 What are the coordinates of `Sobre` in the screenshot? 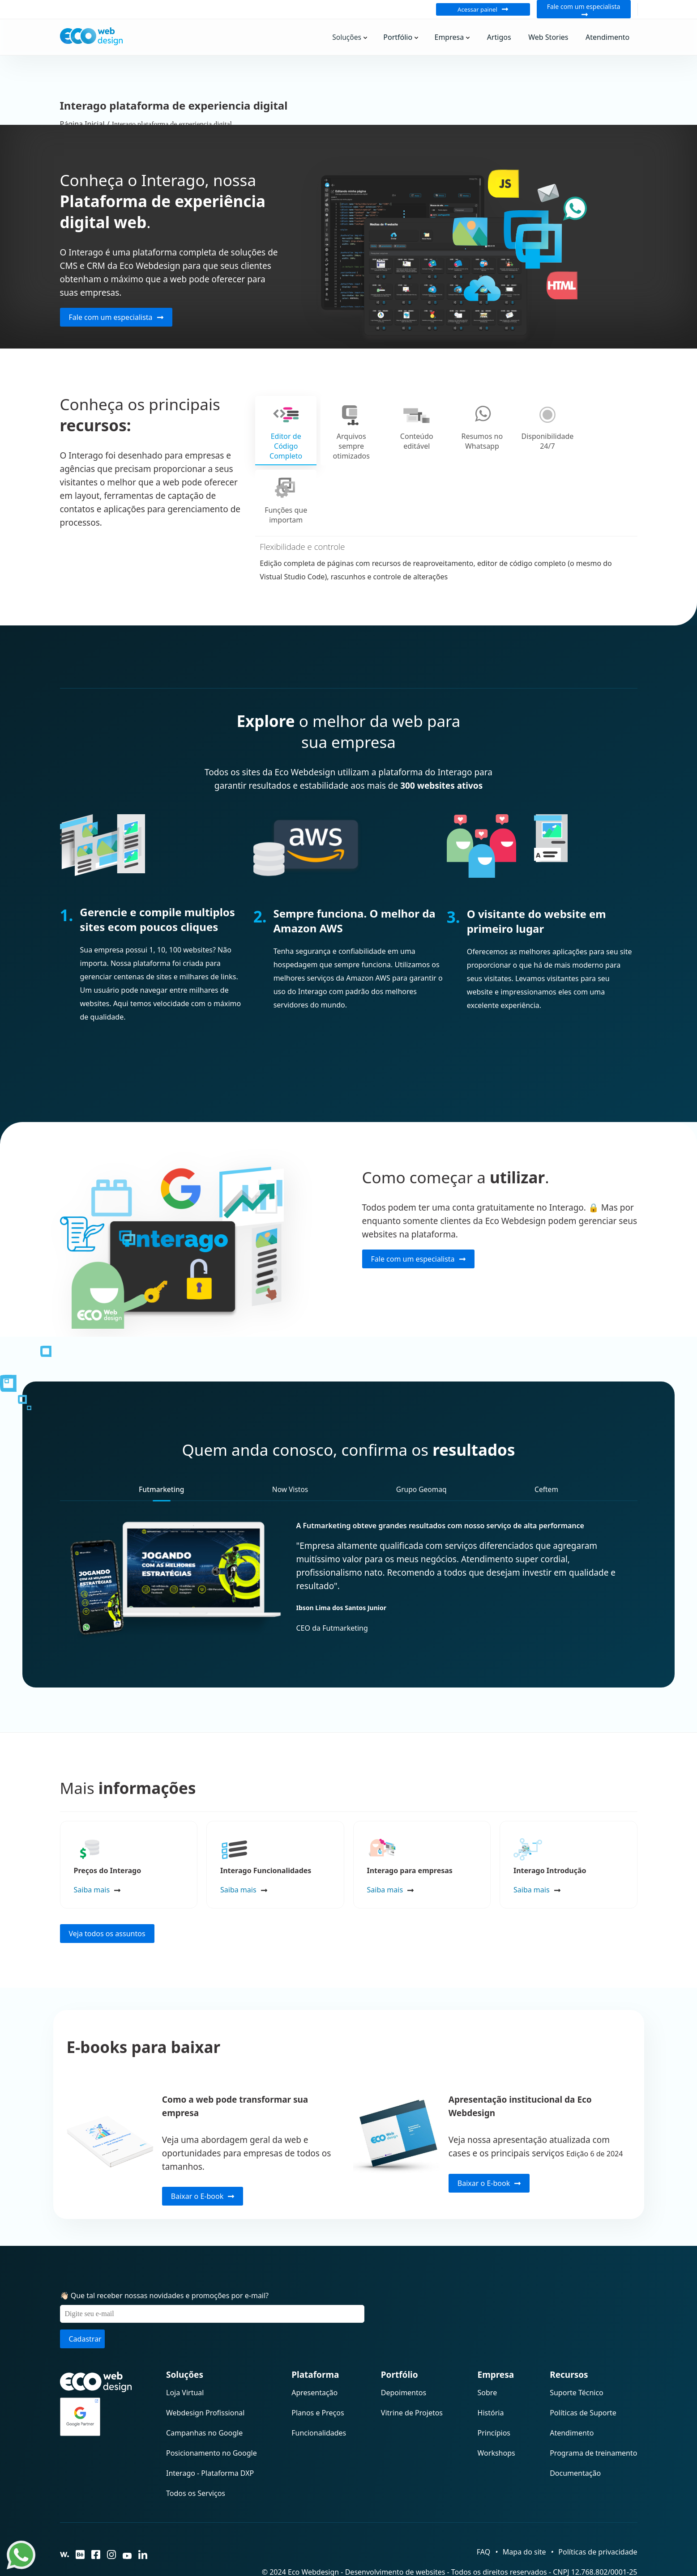 It's located at (487, 2350).